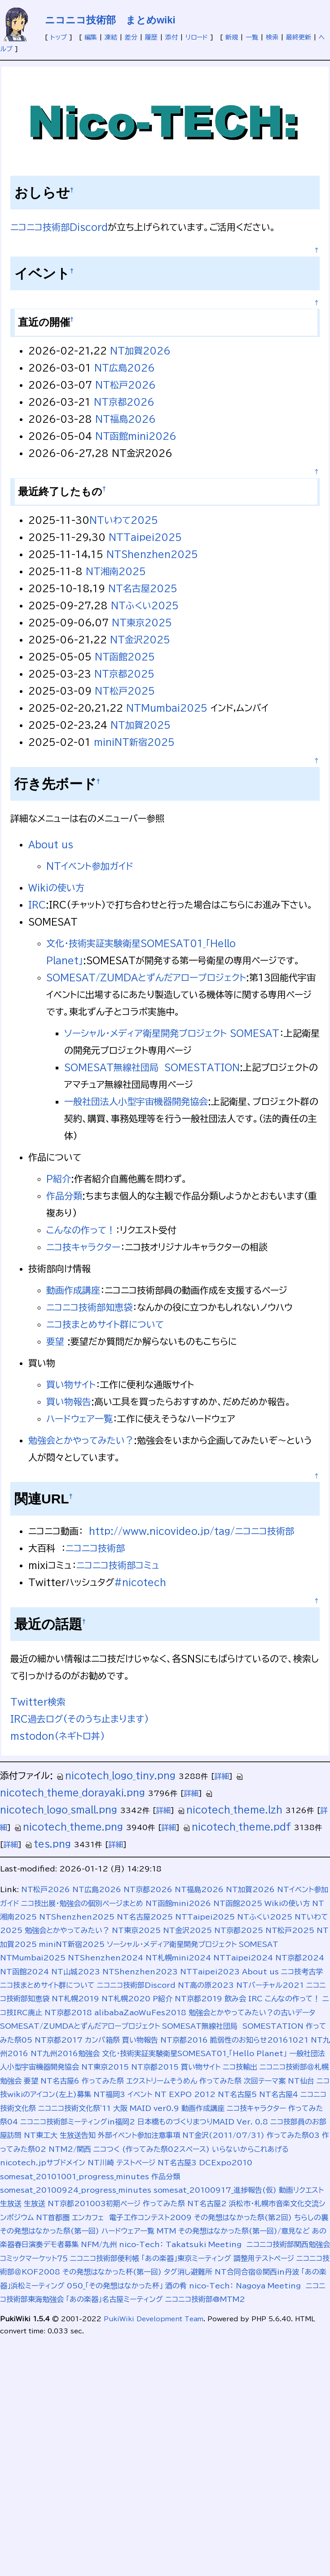  I want to click on NT名古屋2025, so click(142, 588).